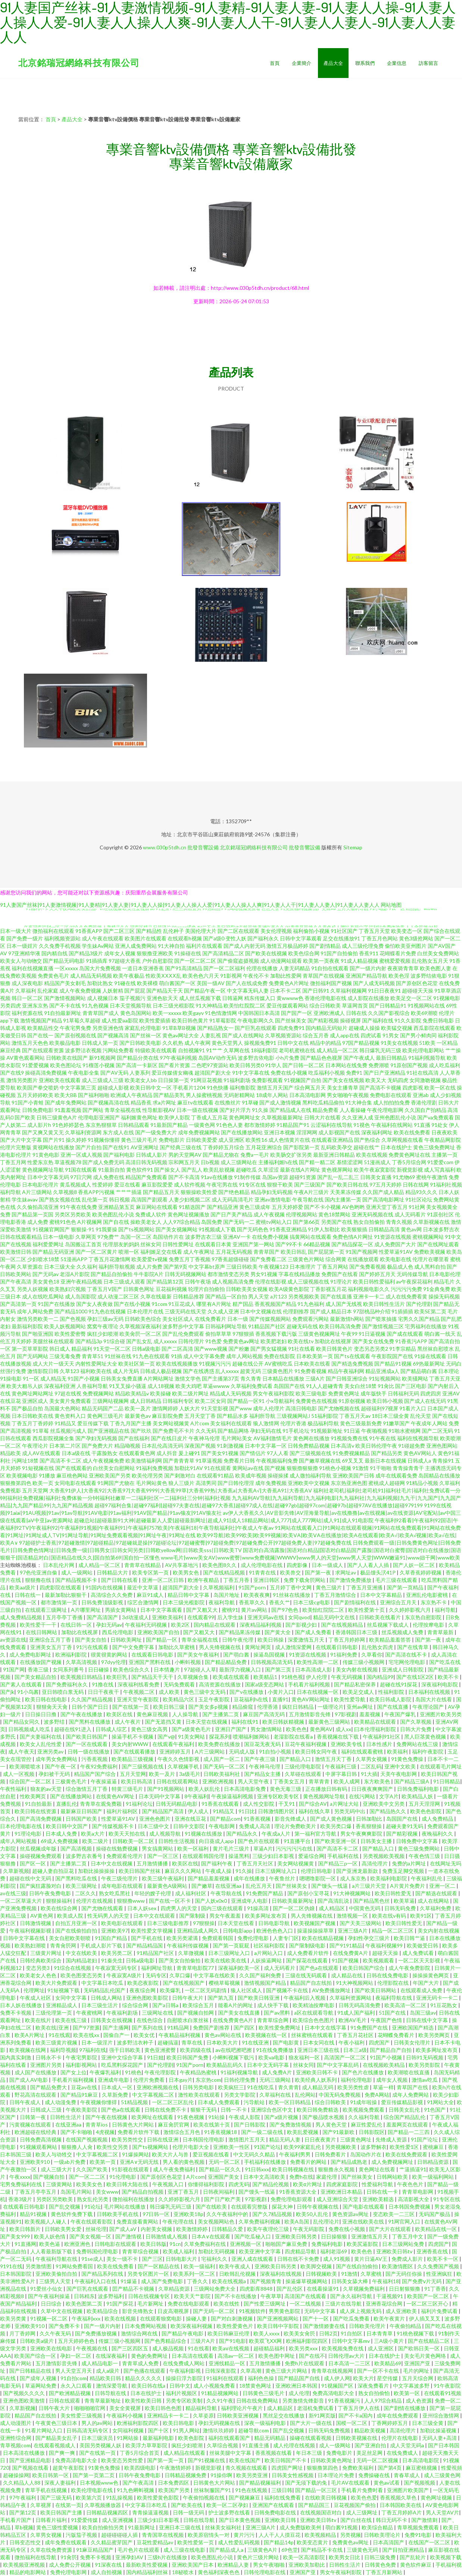 The image size is (462, 2576). I want to click on 黑人巨茎黄色视频, so click(425, 1736).